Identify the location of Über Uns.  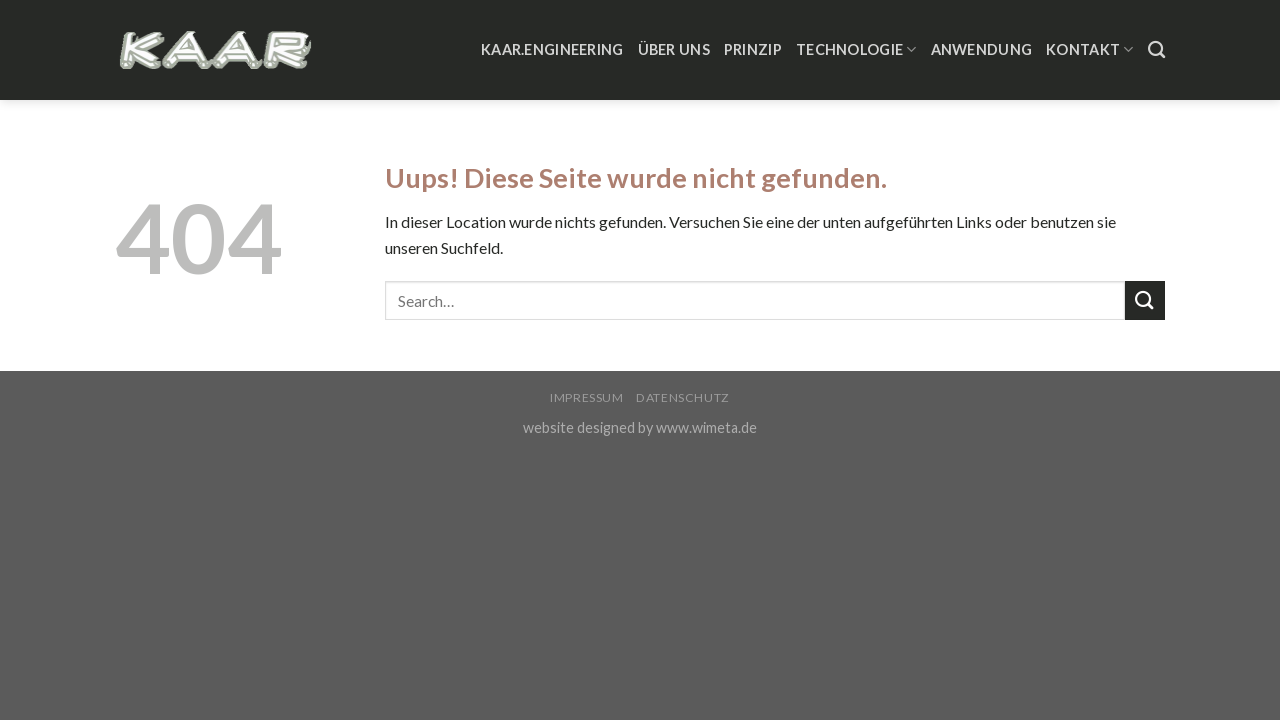
(674, 49).